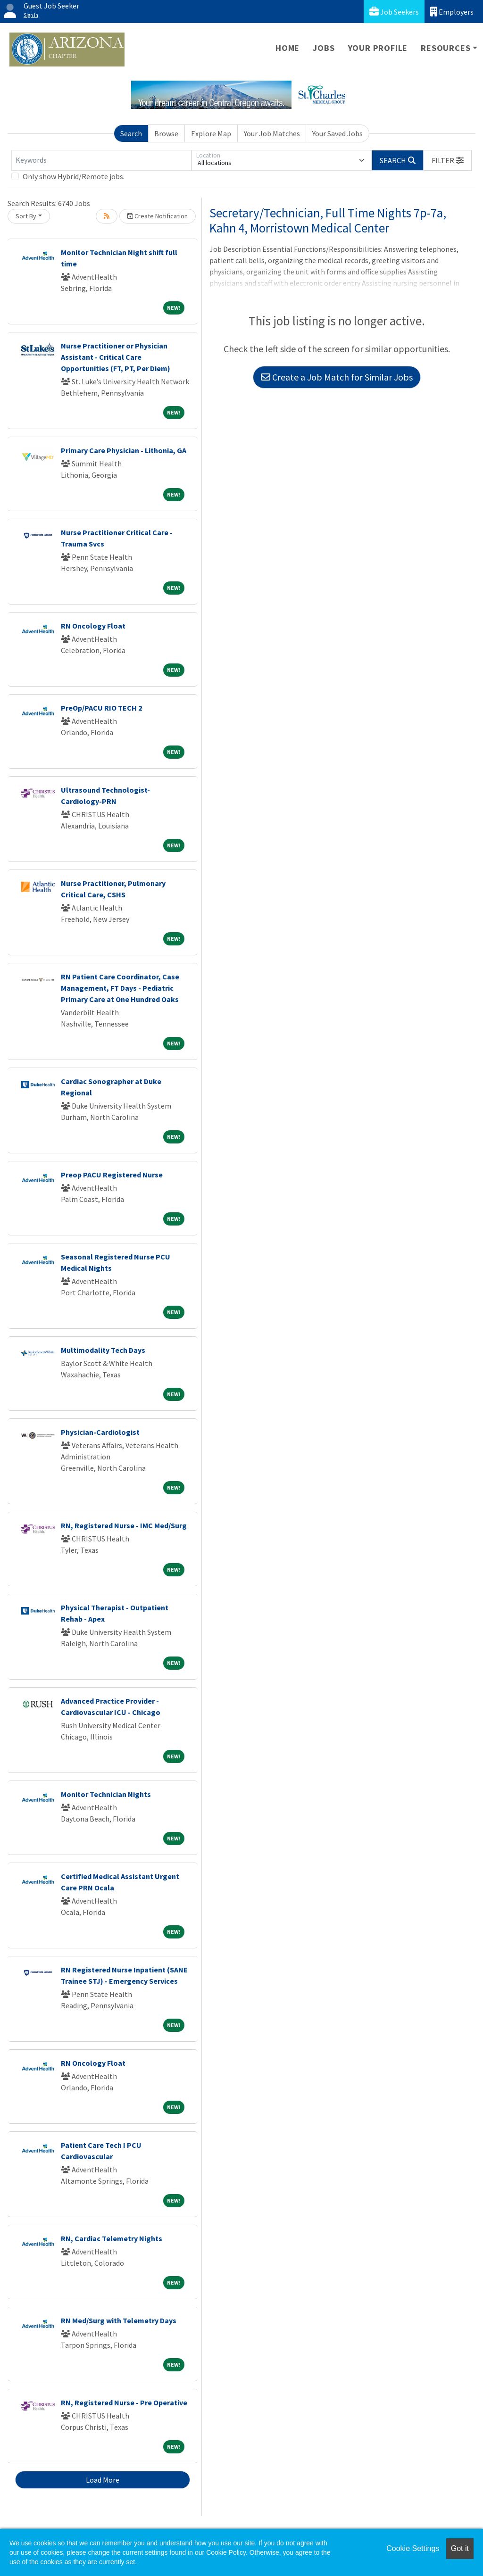  Describe the element at coordinates (448, 160) in the screenshot. I see `[button]` at that location.